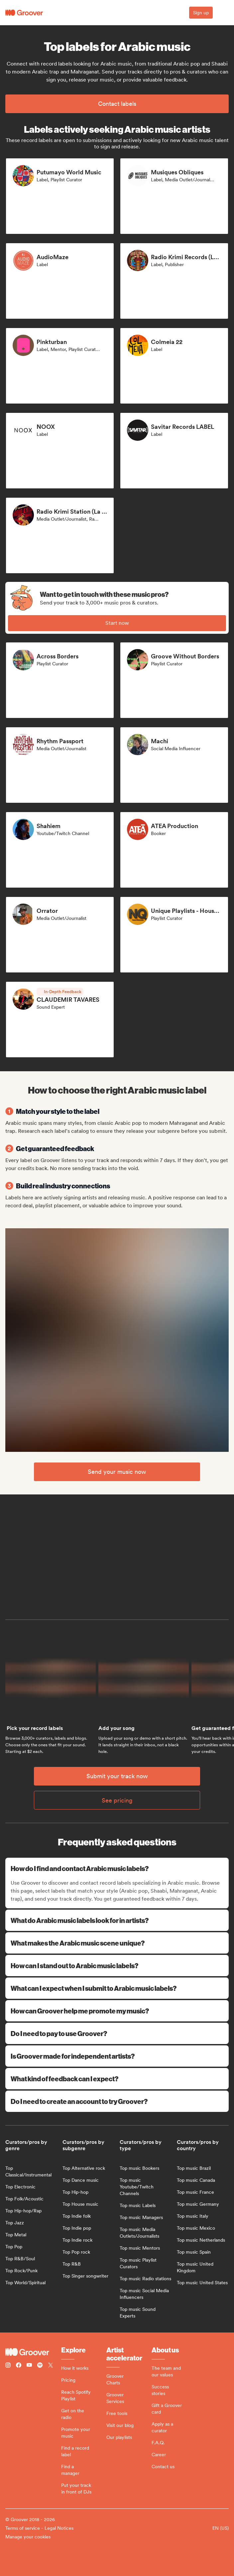 The width and height of the screenshot is (234, 2576). I want to click on [Follow Groover on Youtube], so click(29, 2365).